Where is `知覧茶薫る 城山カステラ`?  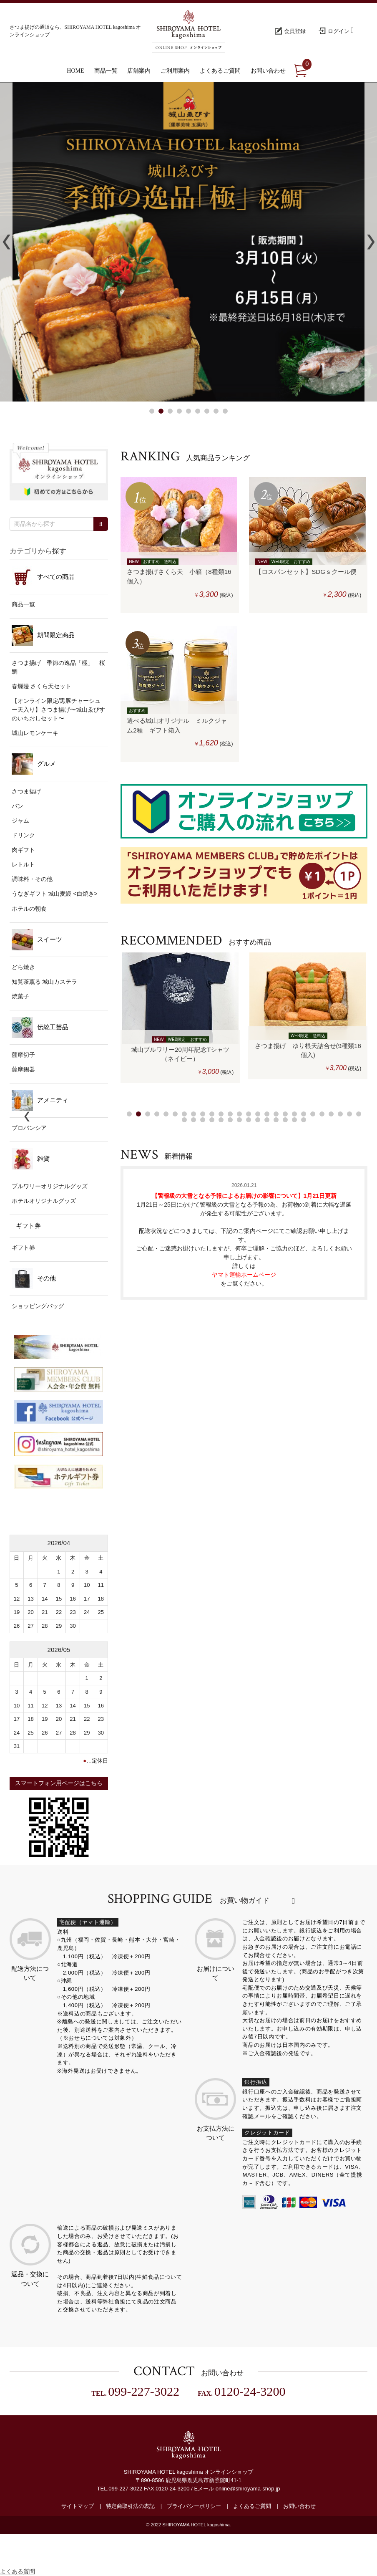 知覧茶薫る 城山カステラ is located at coordinates (45, 981).